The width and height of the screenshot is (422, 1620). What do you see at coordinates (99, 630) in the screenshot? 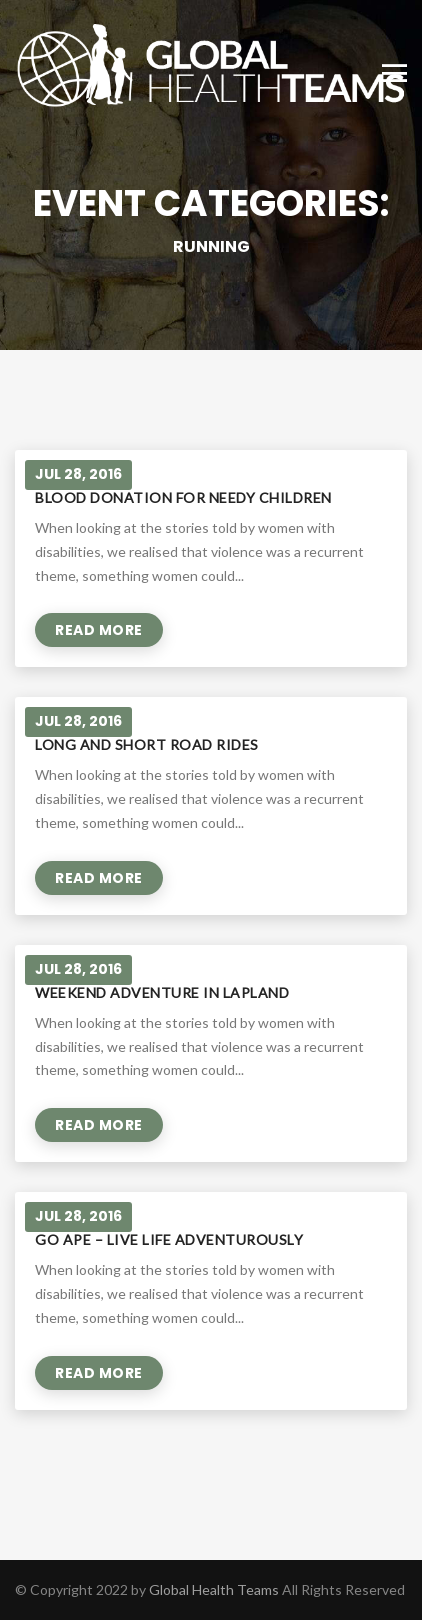
I see `Read More` at bounding box center [99, 630].